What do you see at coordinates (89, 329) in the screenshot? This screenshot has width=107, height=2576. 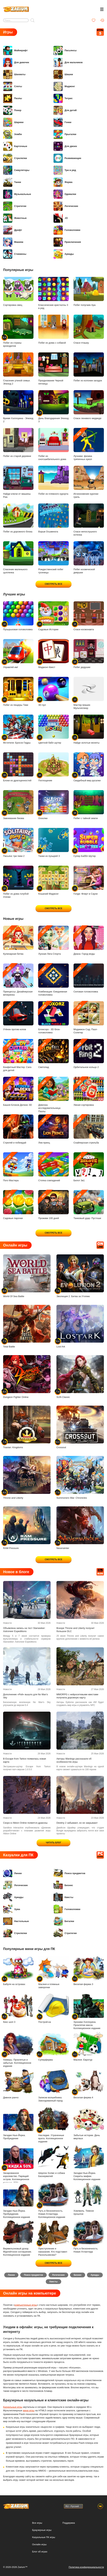 I see `Спаси пташку` at bounding box center [89, 329].